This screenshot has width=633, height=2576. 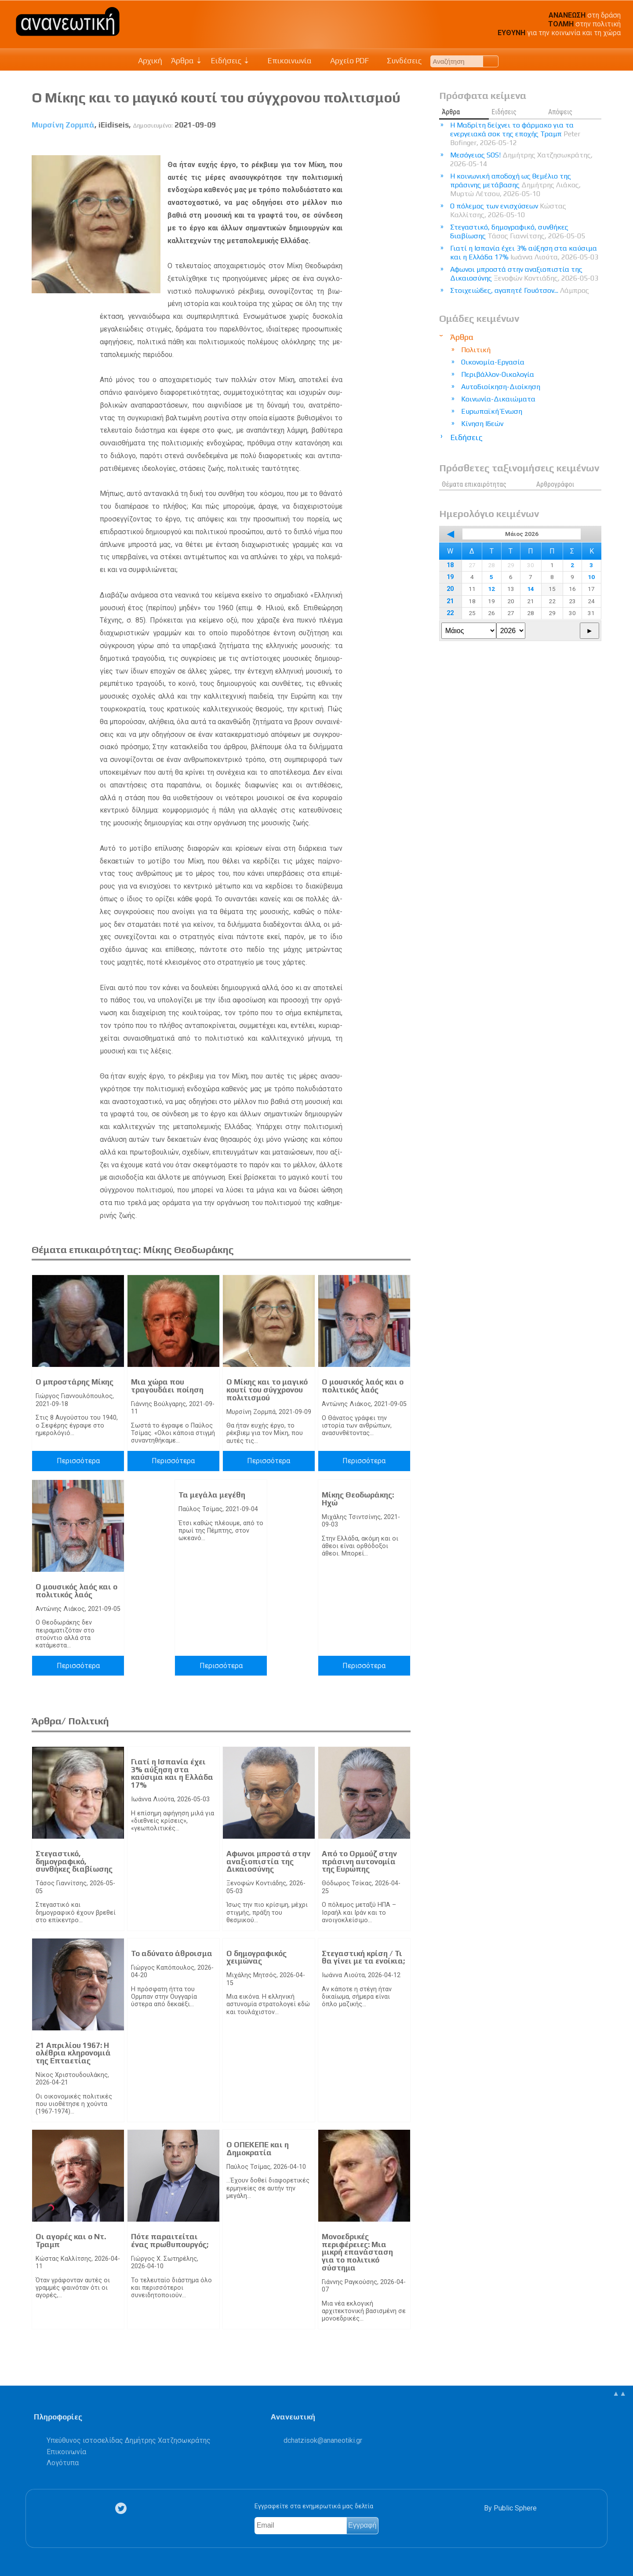 What do you see at coordinates (257, 2148) in the screenshot?
I see `Ο ΟΠΕΚΕΠΕ και η Δημοκρατία` at bounding box center [257, 2148].